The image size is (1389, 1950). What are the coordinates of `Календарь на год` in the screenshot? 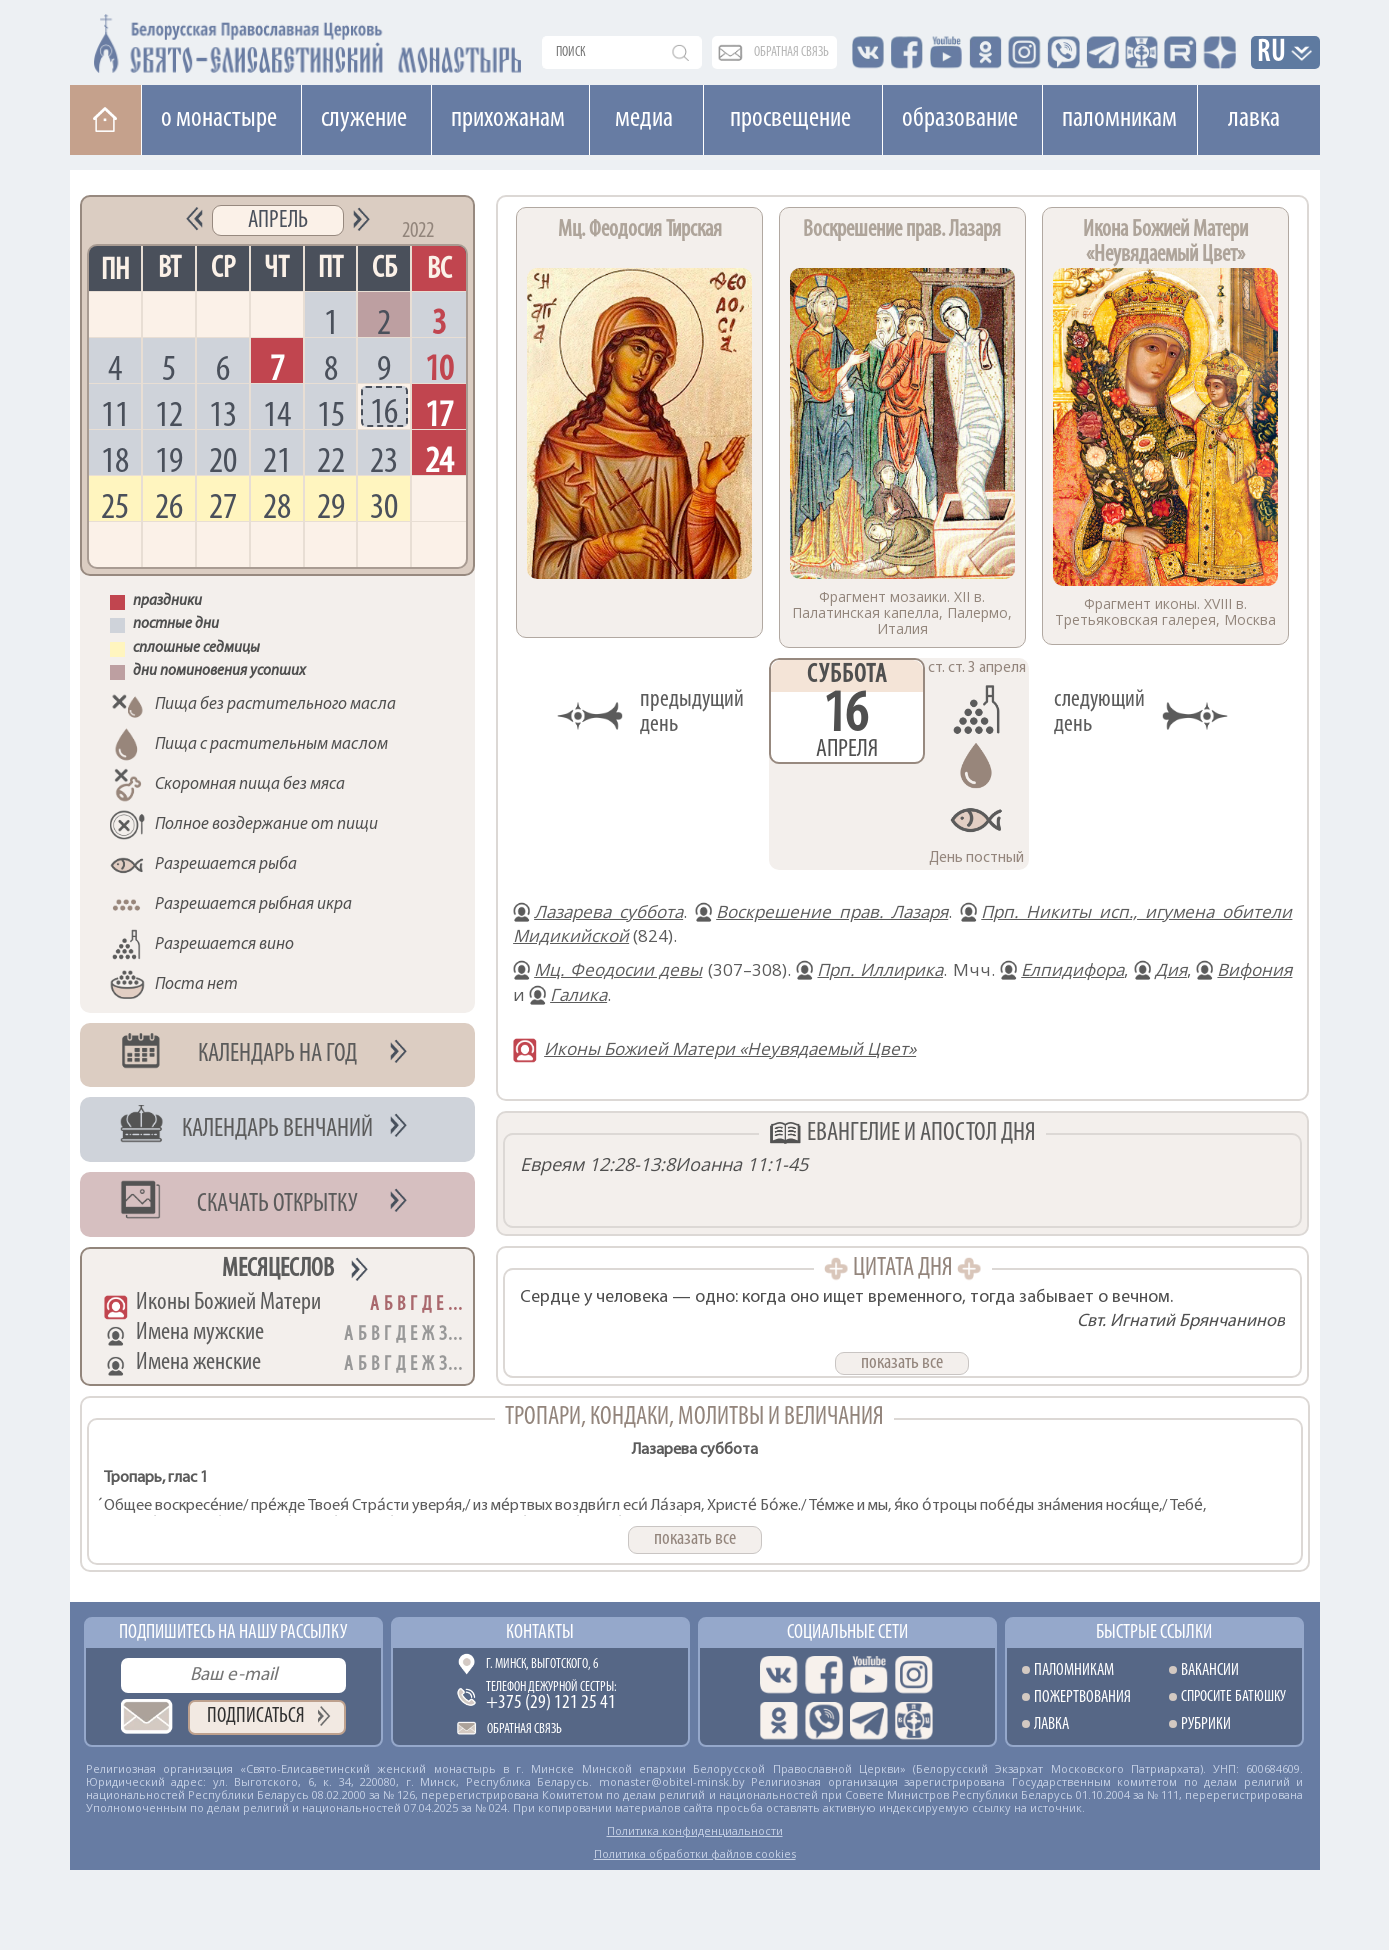 It's located at (277, 1054).